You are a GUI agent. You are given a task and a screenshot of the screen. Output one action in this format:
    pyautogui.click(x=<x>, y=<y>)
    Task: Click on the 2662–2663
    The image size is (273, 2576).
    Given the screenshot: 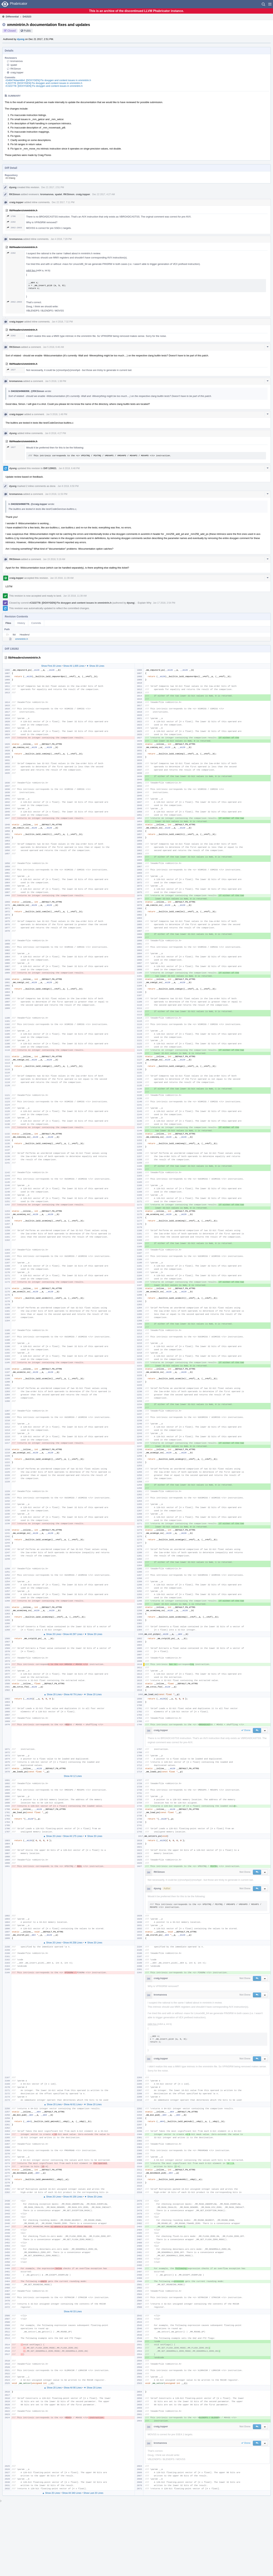 What is the action you would take?
    pyautogui.click(x=14, y=227)
    